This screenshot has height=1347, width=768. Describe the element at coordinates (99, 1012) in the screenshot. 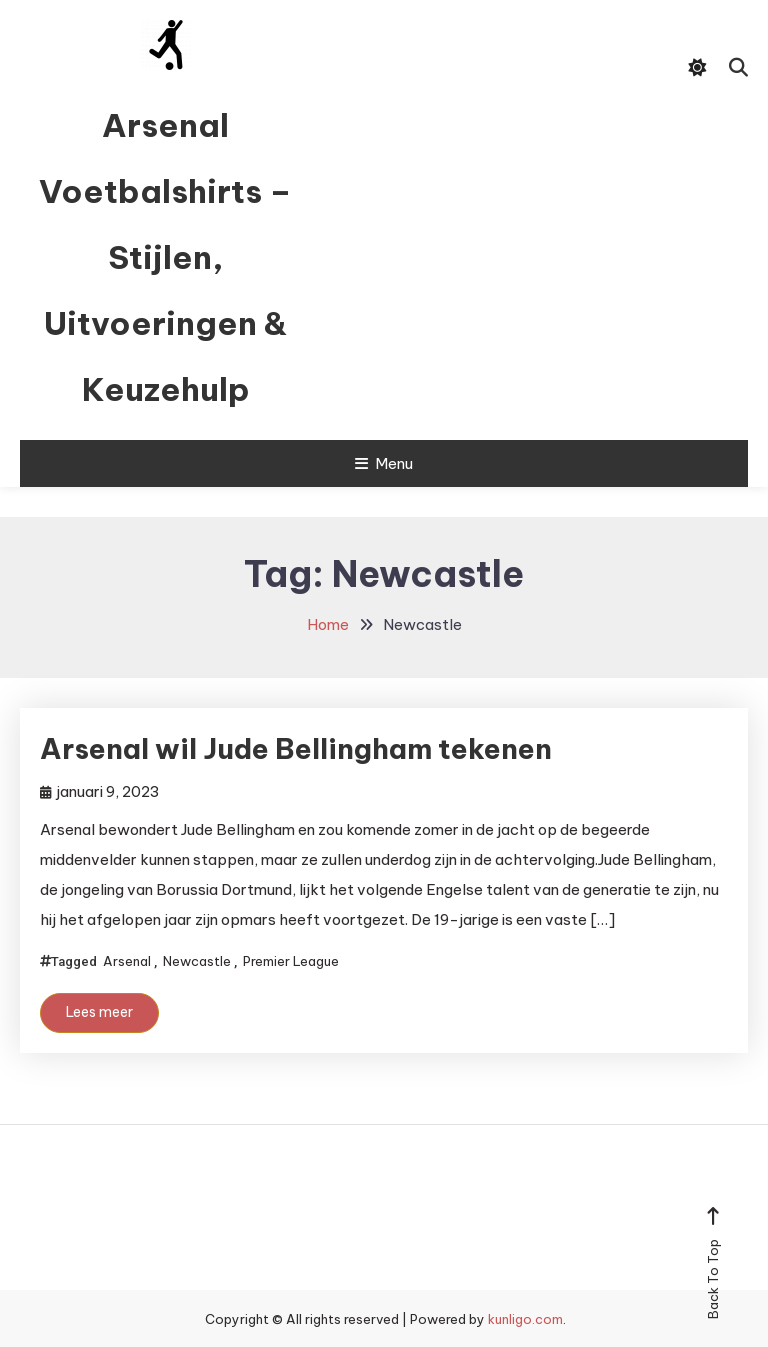

I see `Lees meer` at that location.